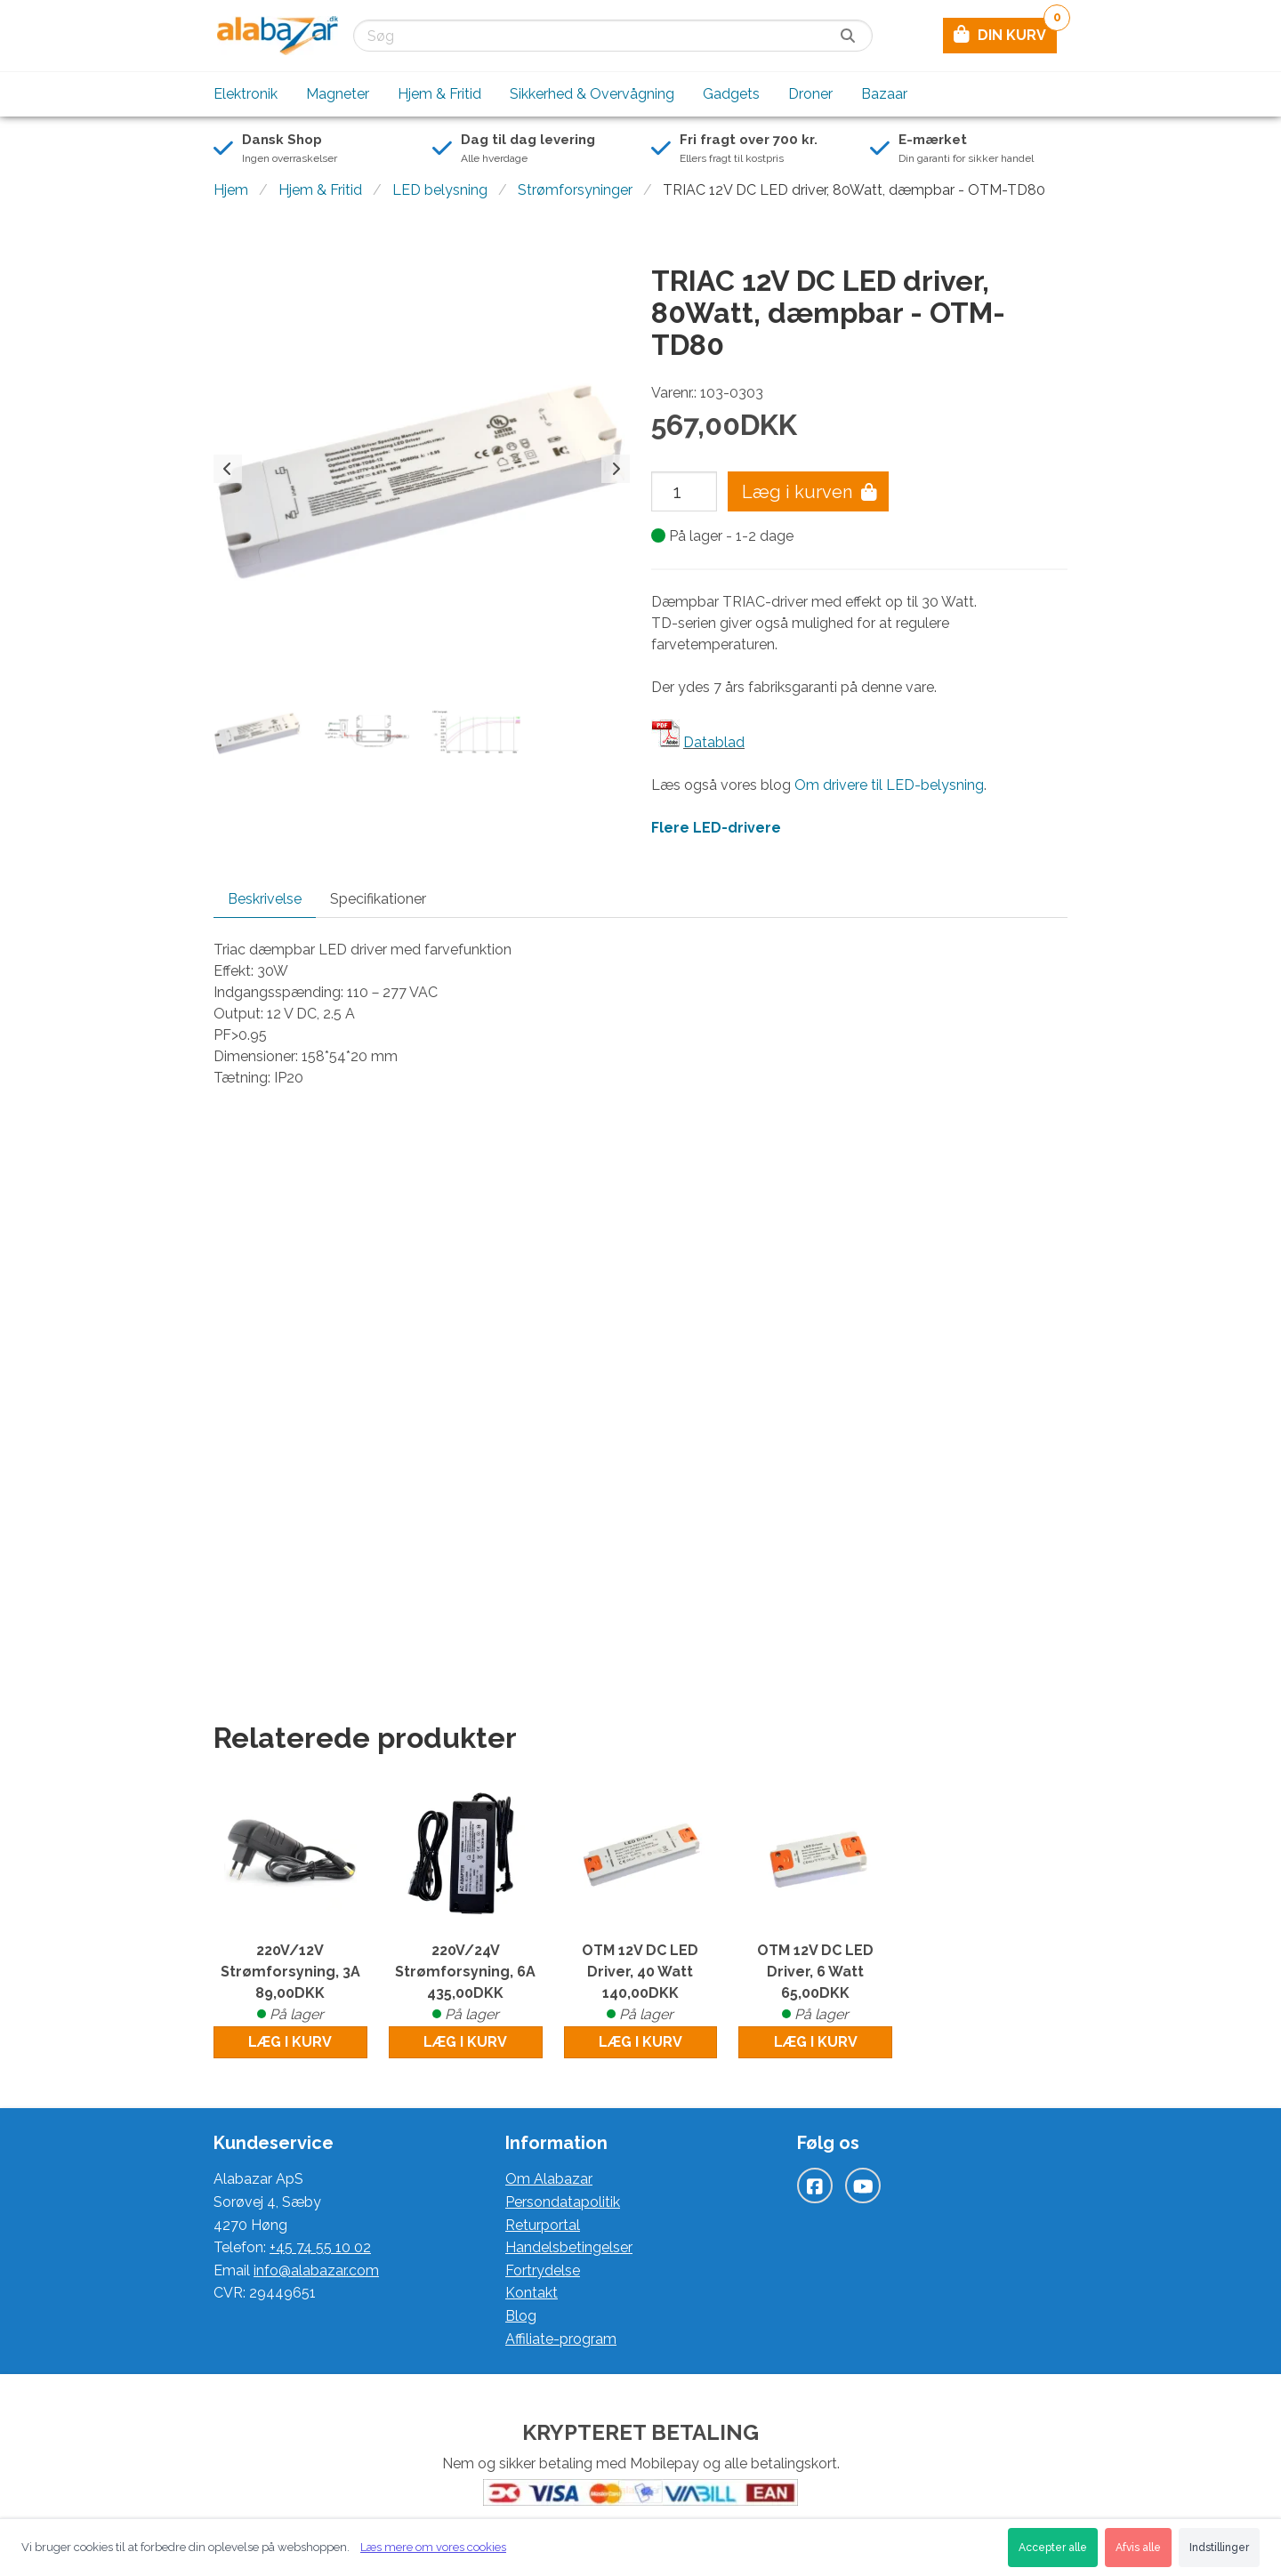 Image resolution: width=1281 pixels, height=2576 pixels. Describe the element at coordinates (466, 1983) in the screenshot. I see `220V/24V Strømforsyning, 6A` at that location.